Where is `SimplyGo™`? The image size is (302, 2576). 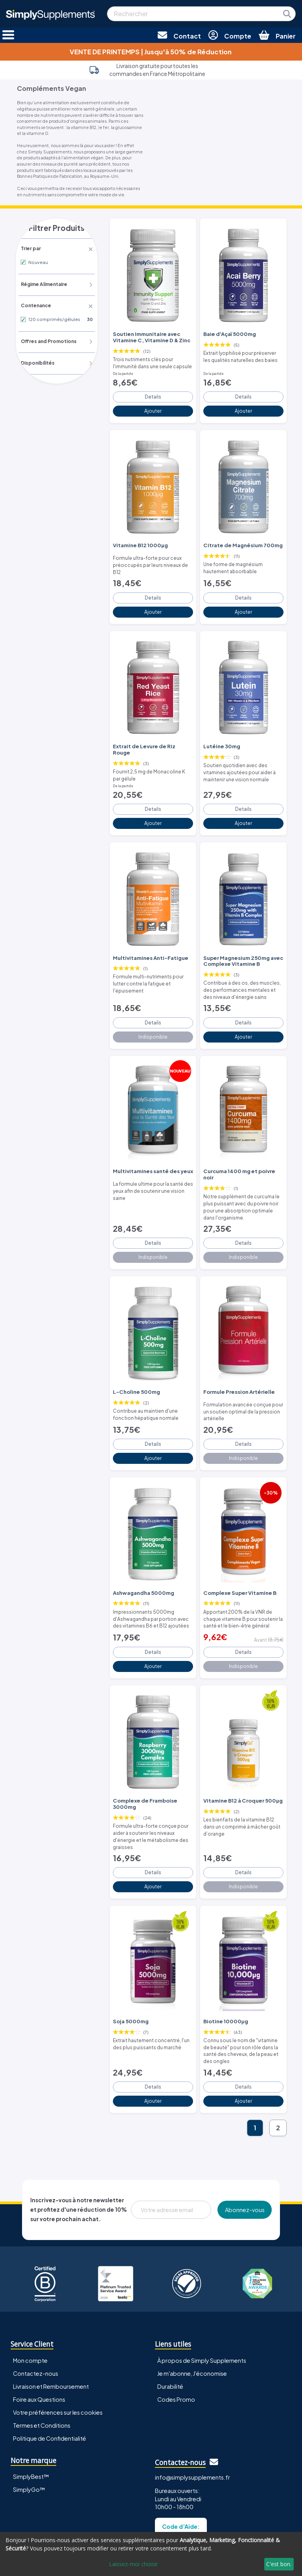
SimplyGo™ is located at coordinates (29, 2430).